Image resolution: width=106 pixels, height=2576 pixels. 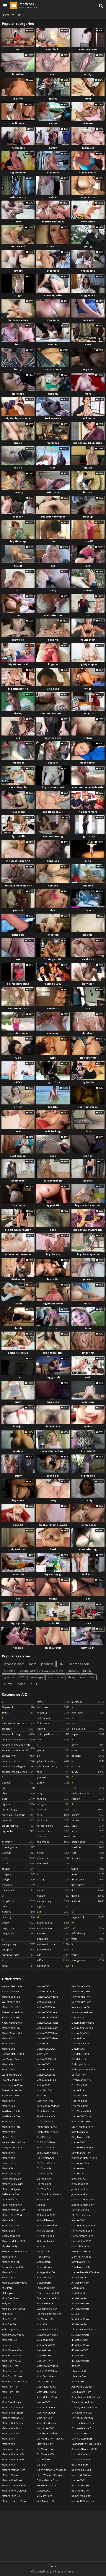 I want to click on Mom XXX Videos, so click(x=46, y=2407).